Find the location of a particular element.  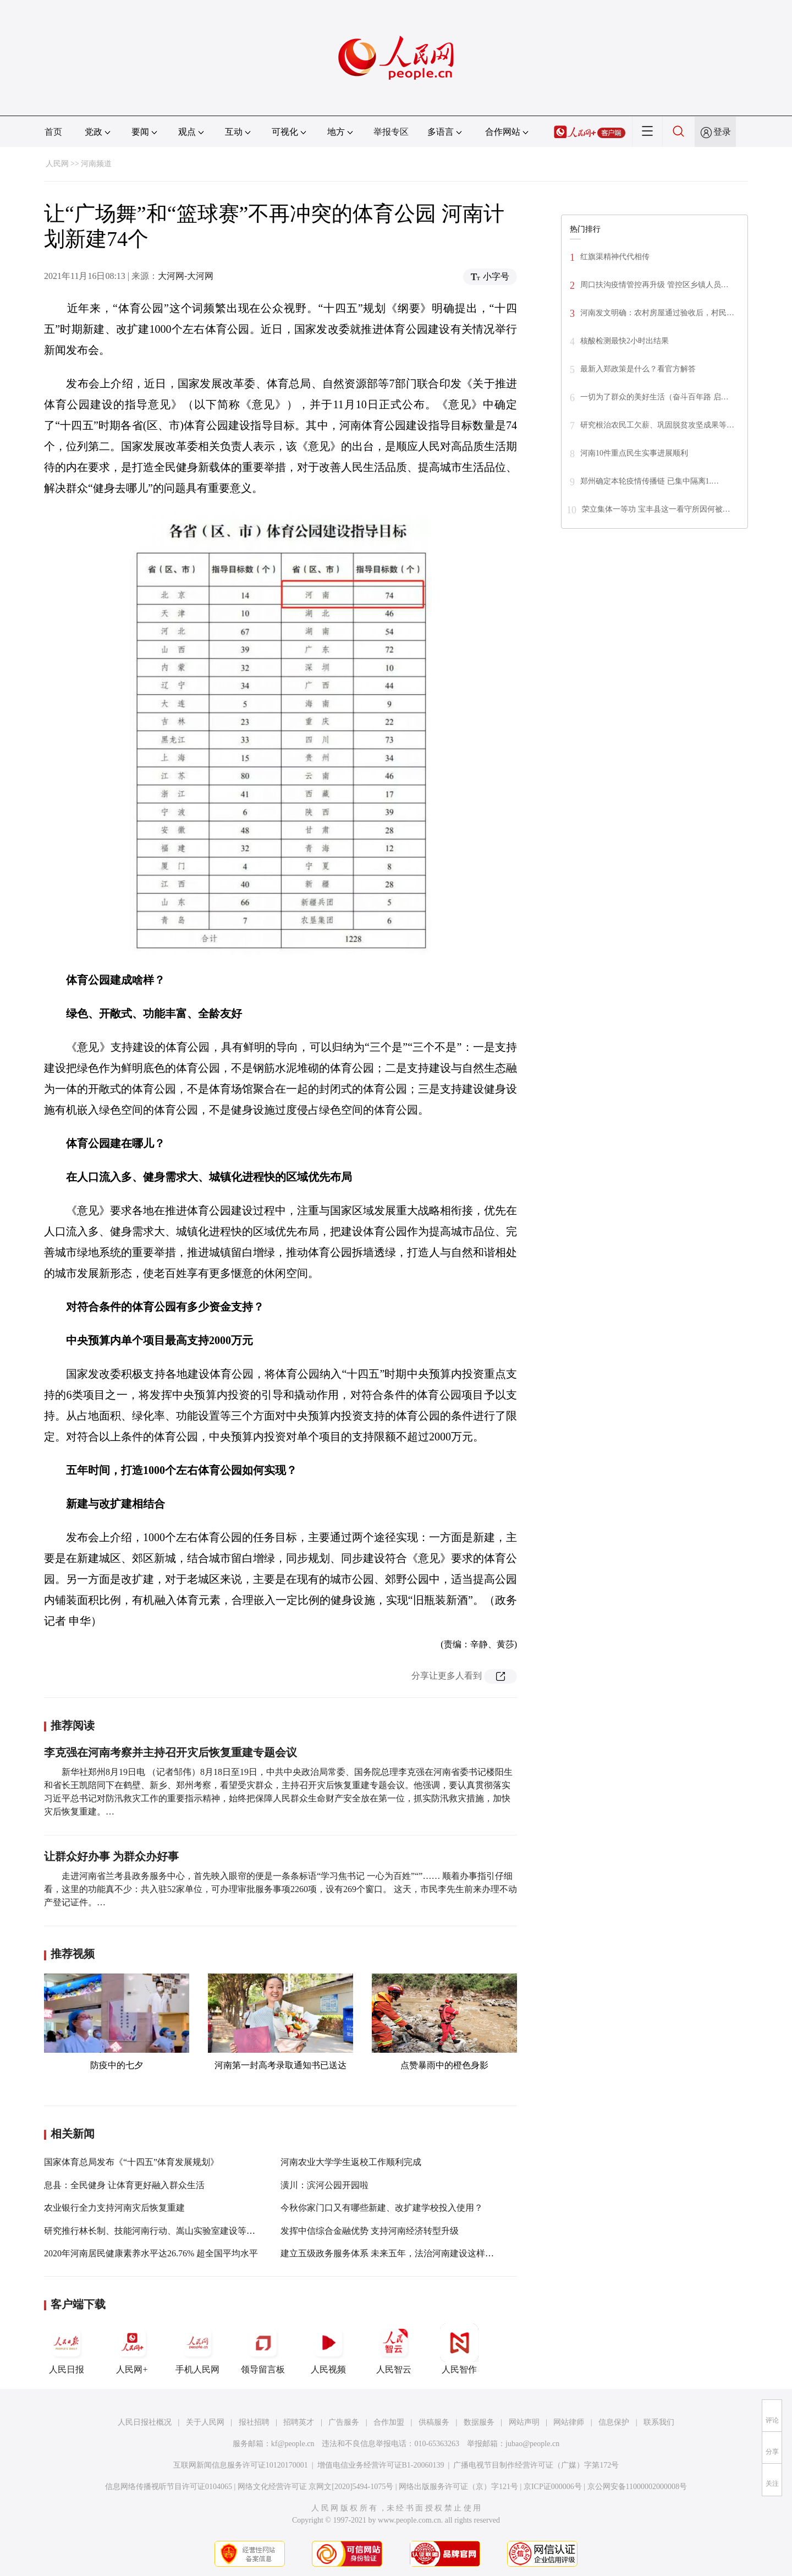

首页 is located at coordinates (53, 131).